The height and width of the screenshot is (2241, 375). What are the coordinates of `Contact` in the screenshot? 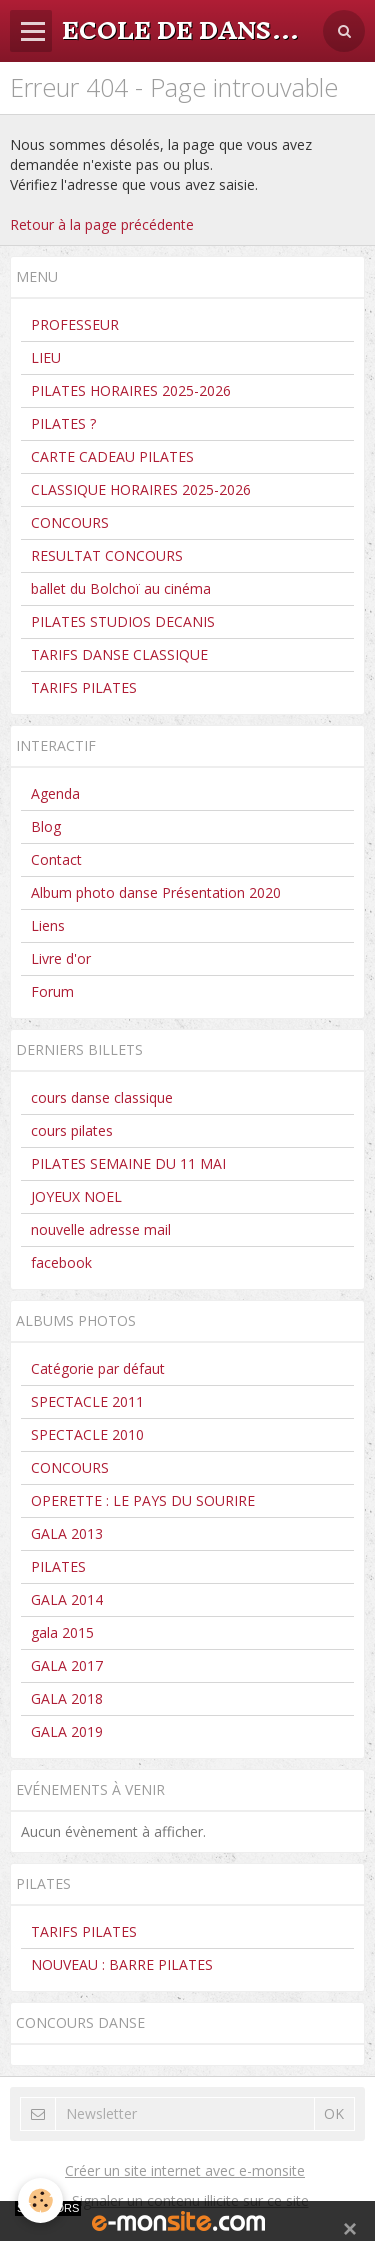 It's located at (56, 859).